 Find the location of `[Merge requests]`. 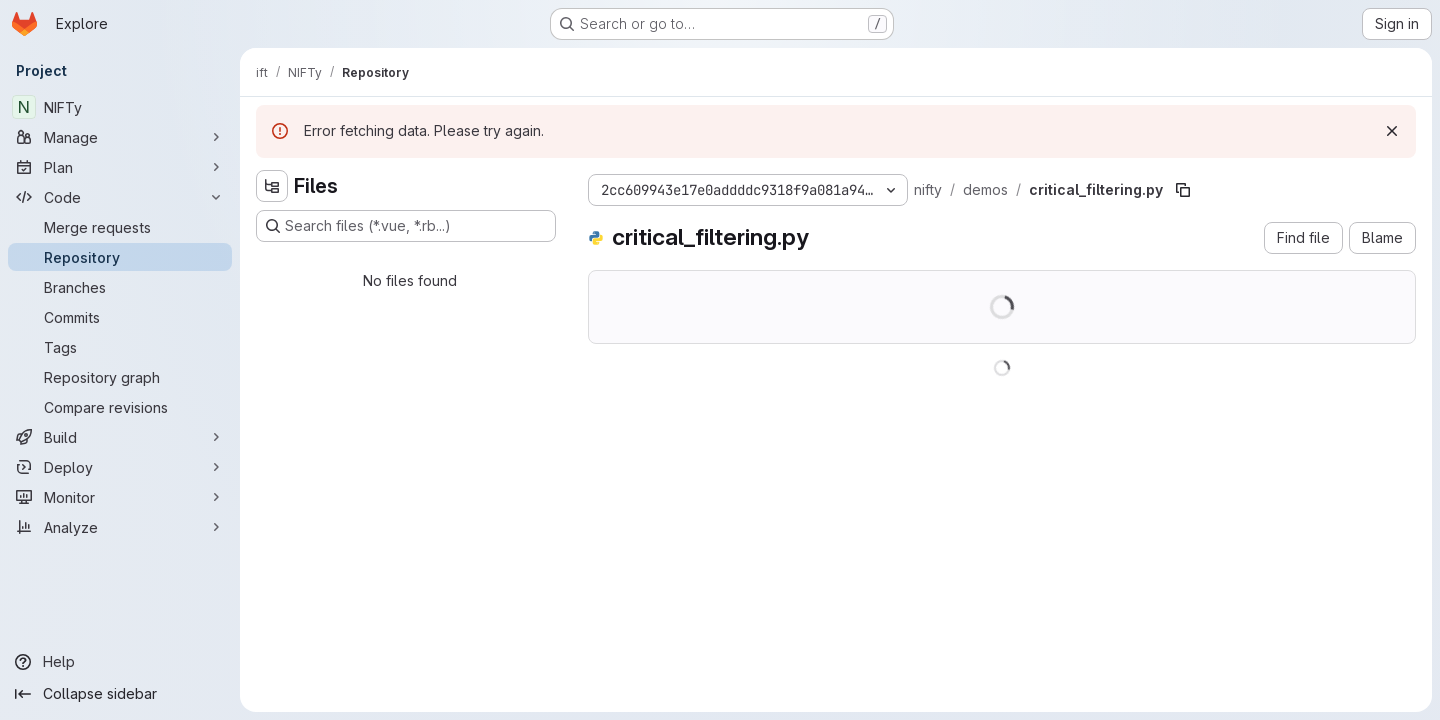

[Merge requests] is located at coordinates (120, 227).